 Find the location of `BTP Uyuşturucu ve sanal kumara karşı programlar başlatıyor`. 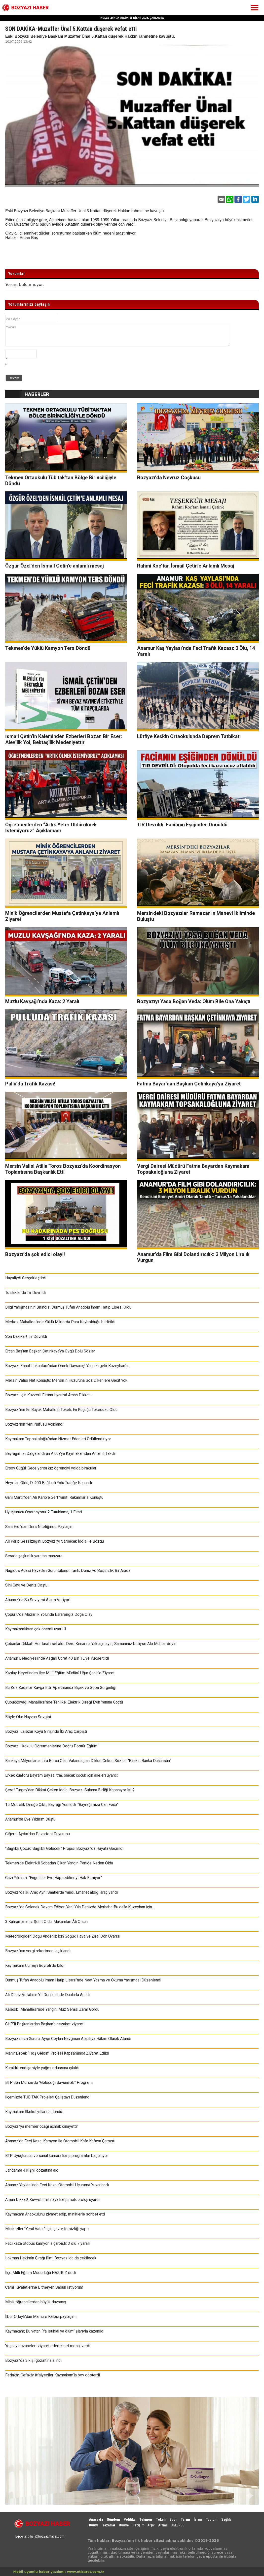

BTP Uyuşturucu ve sanal kumara karşı programlar başlatıyor is located at coordinates (56, 2155).